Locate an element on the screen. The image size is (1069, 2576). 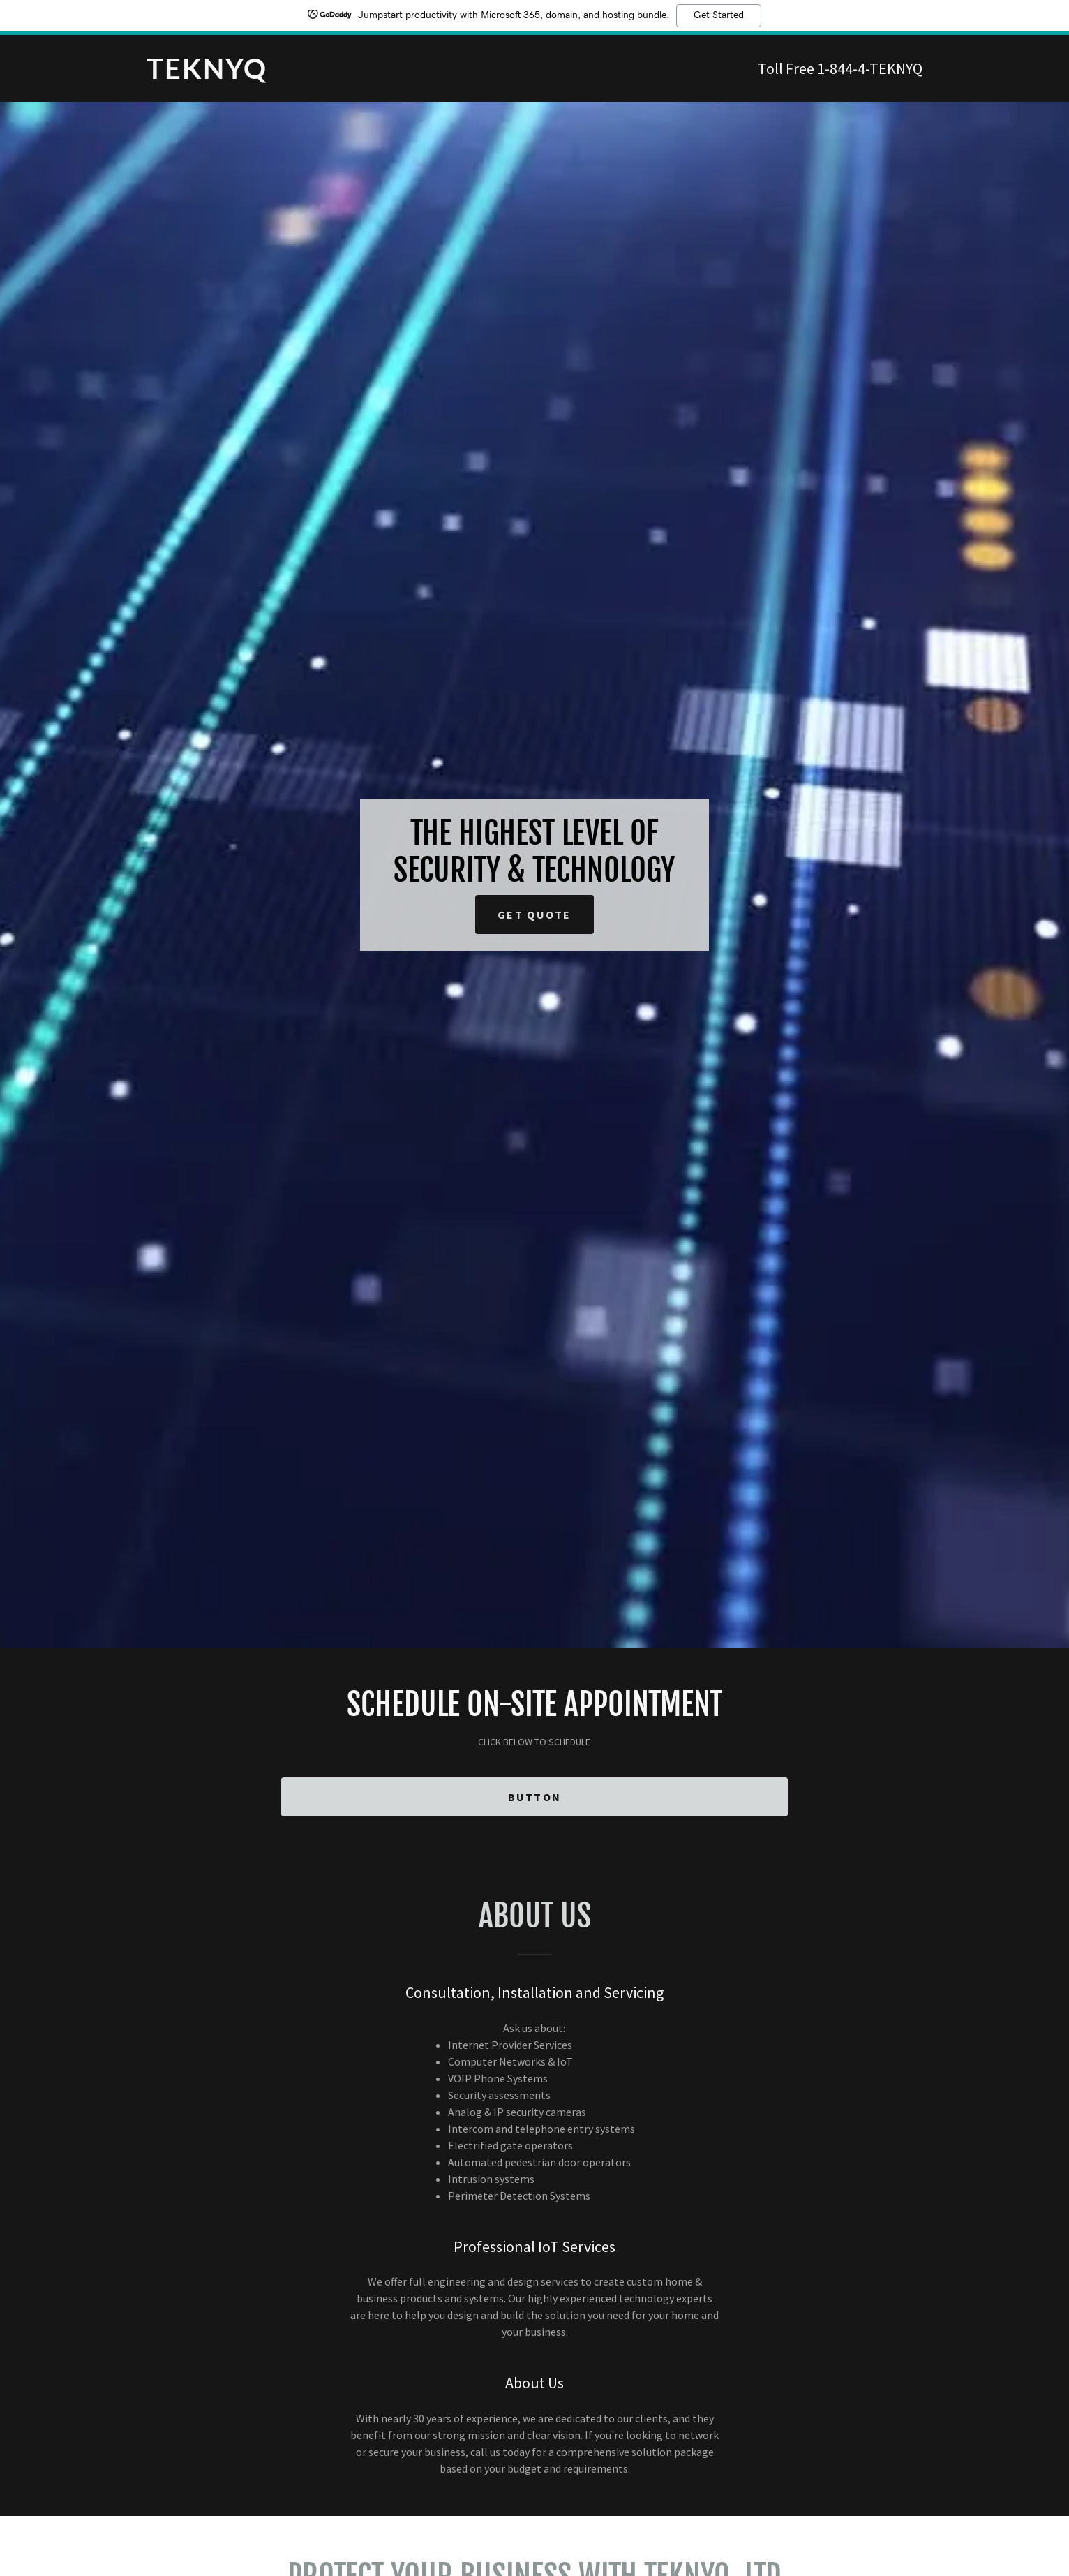
Get Quote is located at coordinates (534, 914).